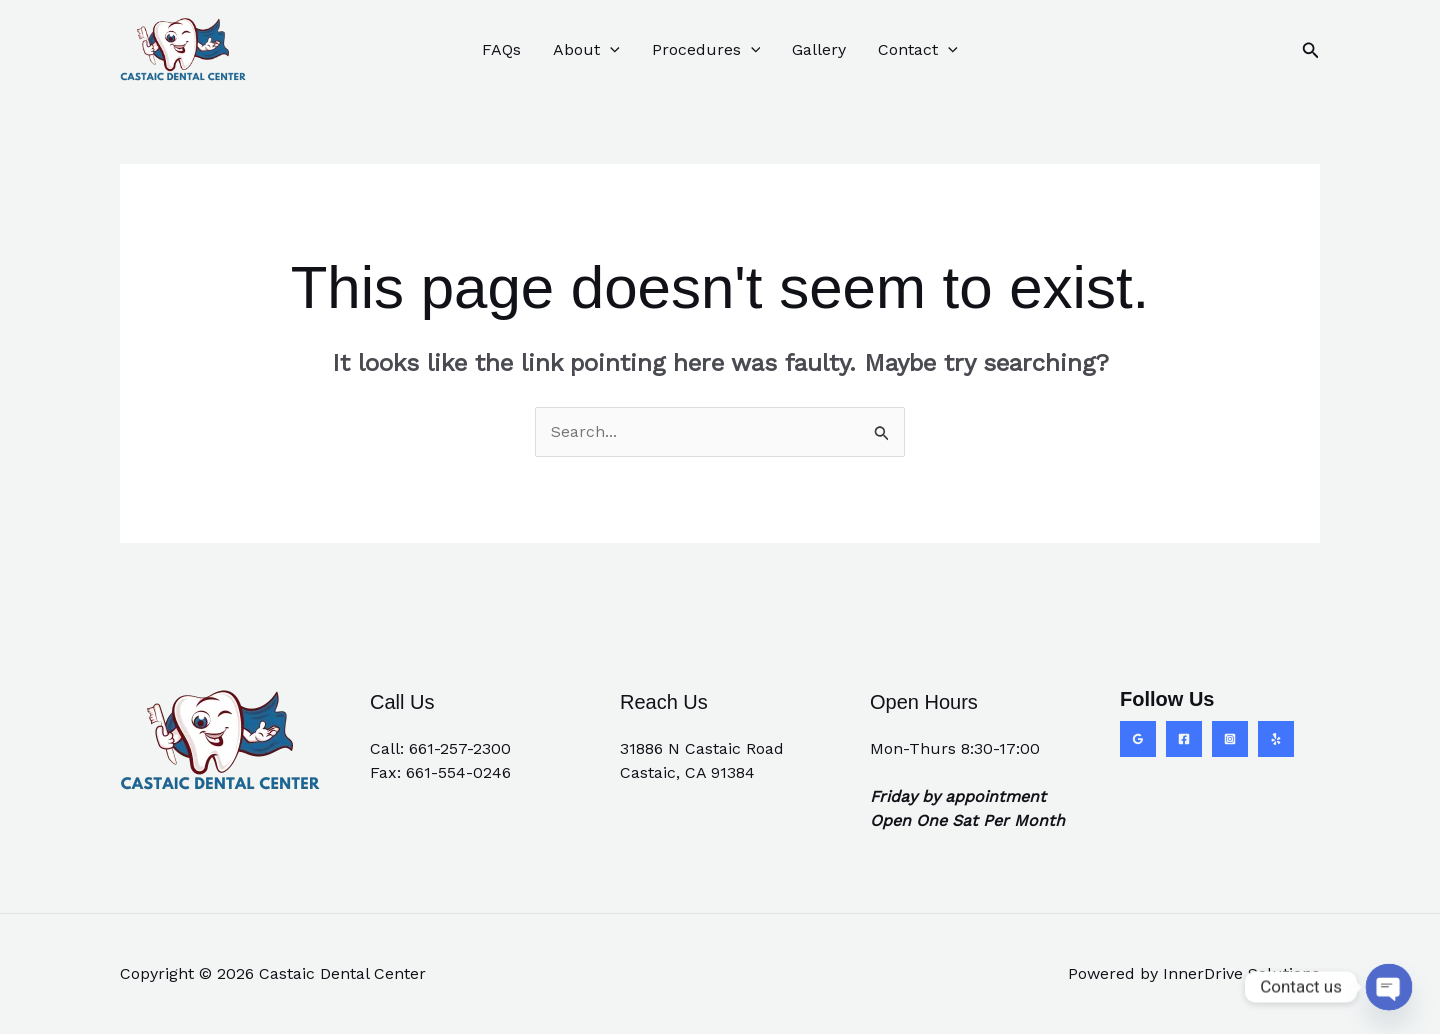 The image size is (1440, 1034). Describe the element at coordinates (501, 49) in the screenshot. I see `FAQs` at that location.